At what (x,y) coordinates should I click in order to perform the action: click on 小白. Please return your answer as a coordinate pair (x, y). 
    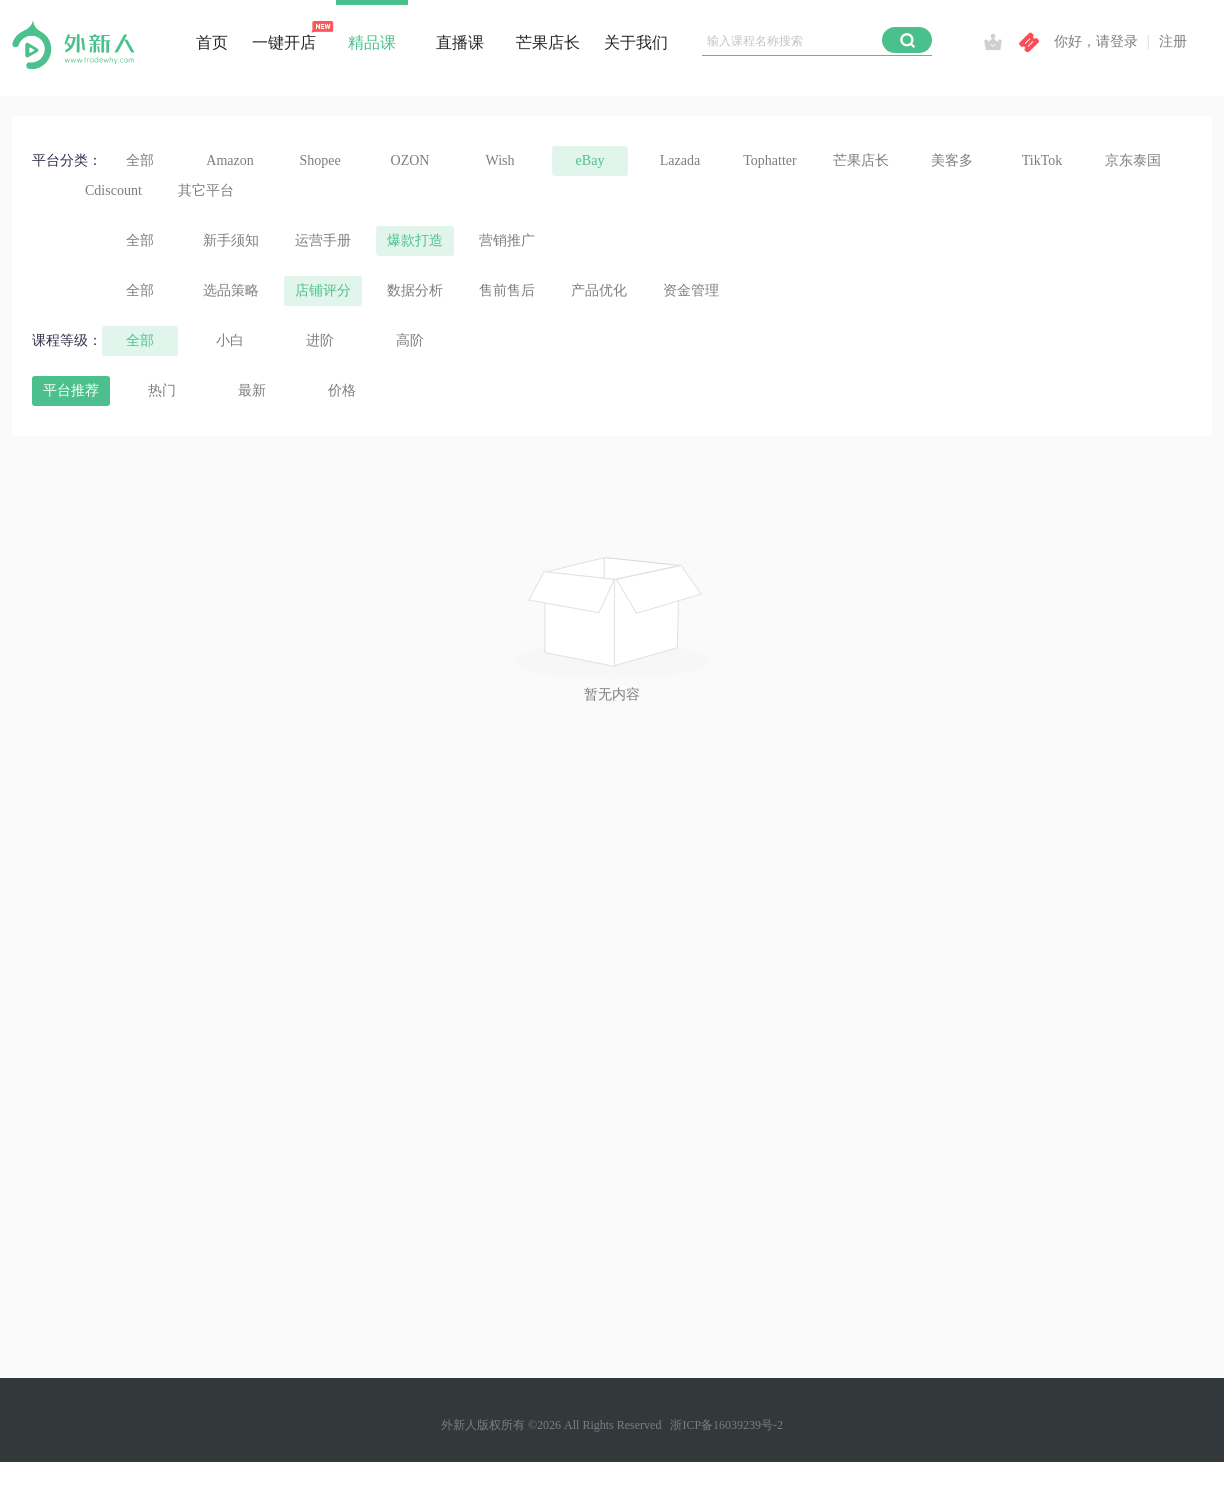
    Looking at the image, I should click on (230, 340).